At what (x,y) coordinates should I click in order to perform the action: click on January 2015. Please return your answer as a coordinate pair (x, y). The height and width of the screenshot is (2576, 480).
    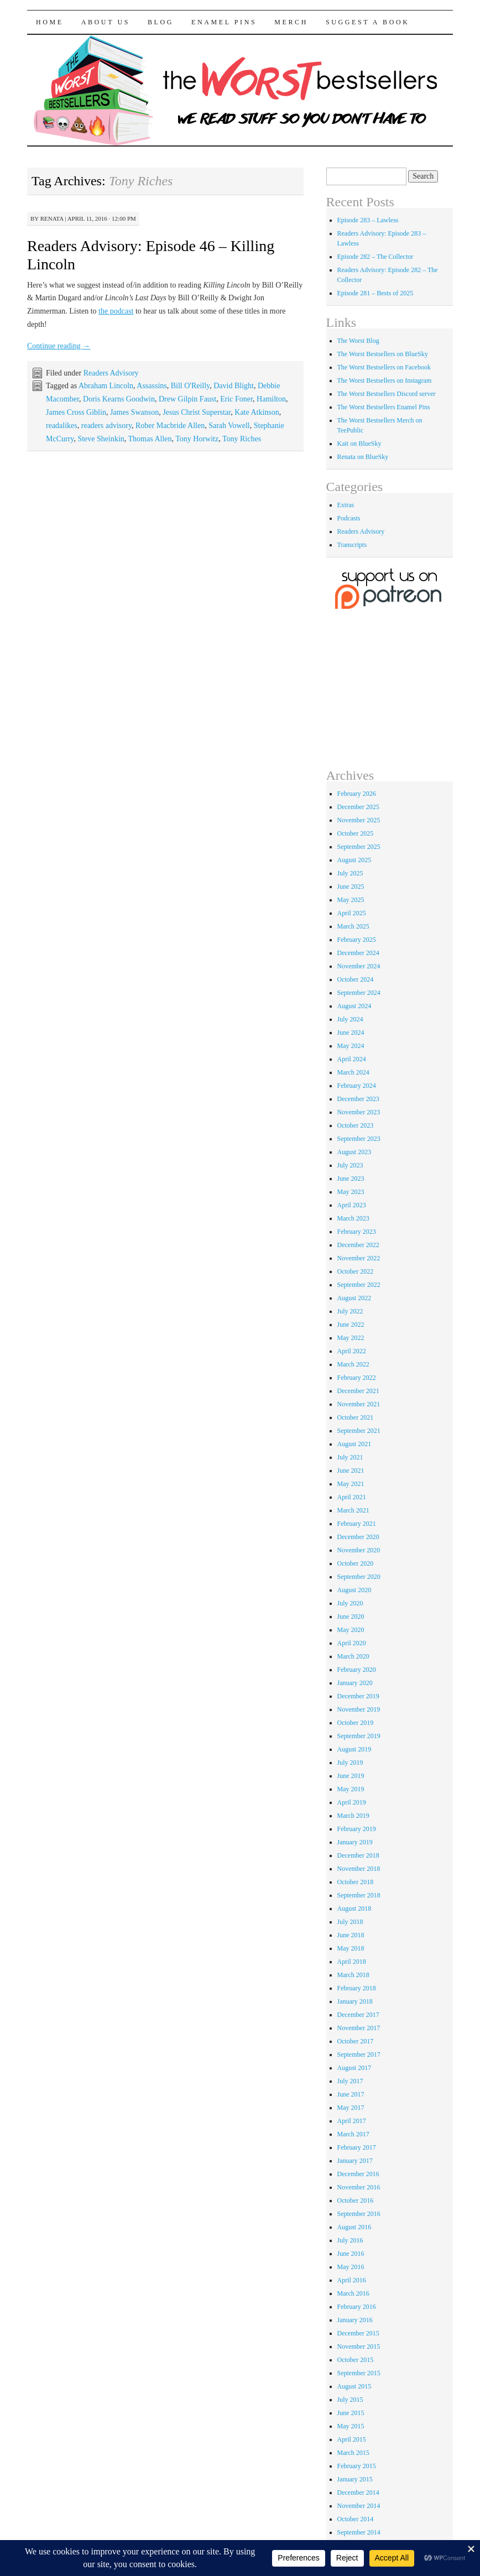
    Looking at the image, I should click on (355, 2479).